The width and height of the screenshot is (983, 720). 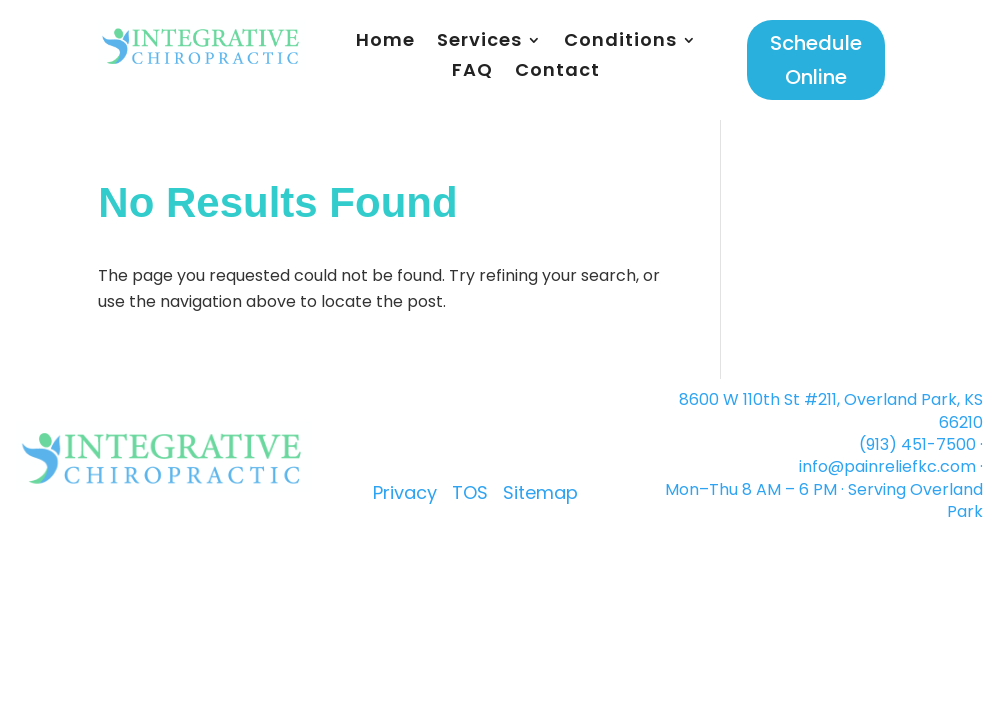 What do you see at coordinates (816, 60) in the screenshot?
I see `Schedule Online` at bounding box center [816, 60].